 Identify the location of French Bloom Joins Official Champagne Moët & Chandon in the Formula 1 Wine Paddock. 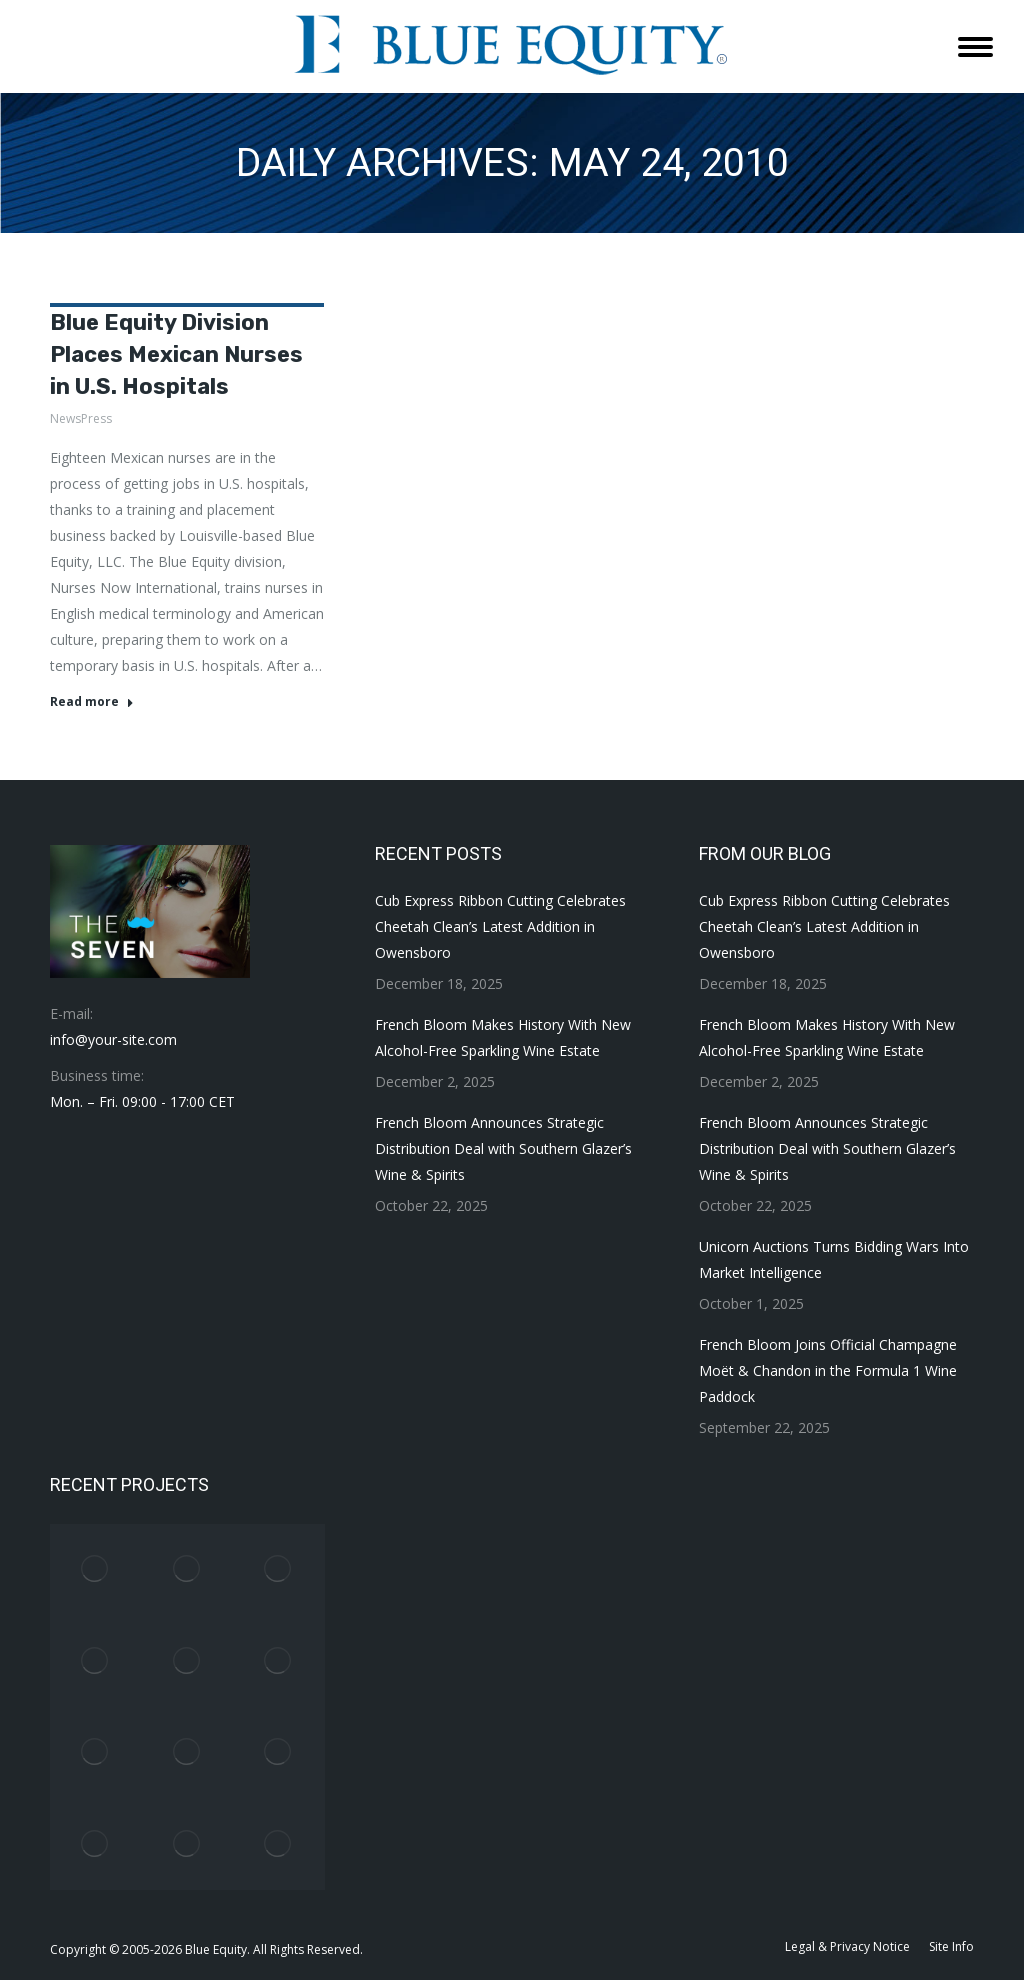
(828, 1370).